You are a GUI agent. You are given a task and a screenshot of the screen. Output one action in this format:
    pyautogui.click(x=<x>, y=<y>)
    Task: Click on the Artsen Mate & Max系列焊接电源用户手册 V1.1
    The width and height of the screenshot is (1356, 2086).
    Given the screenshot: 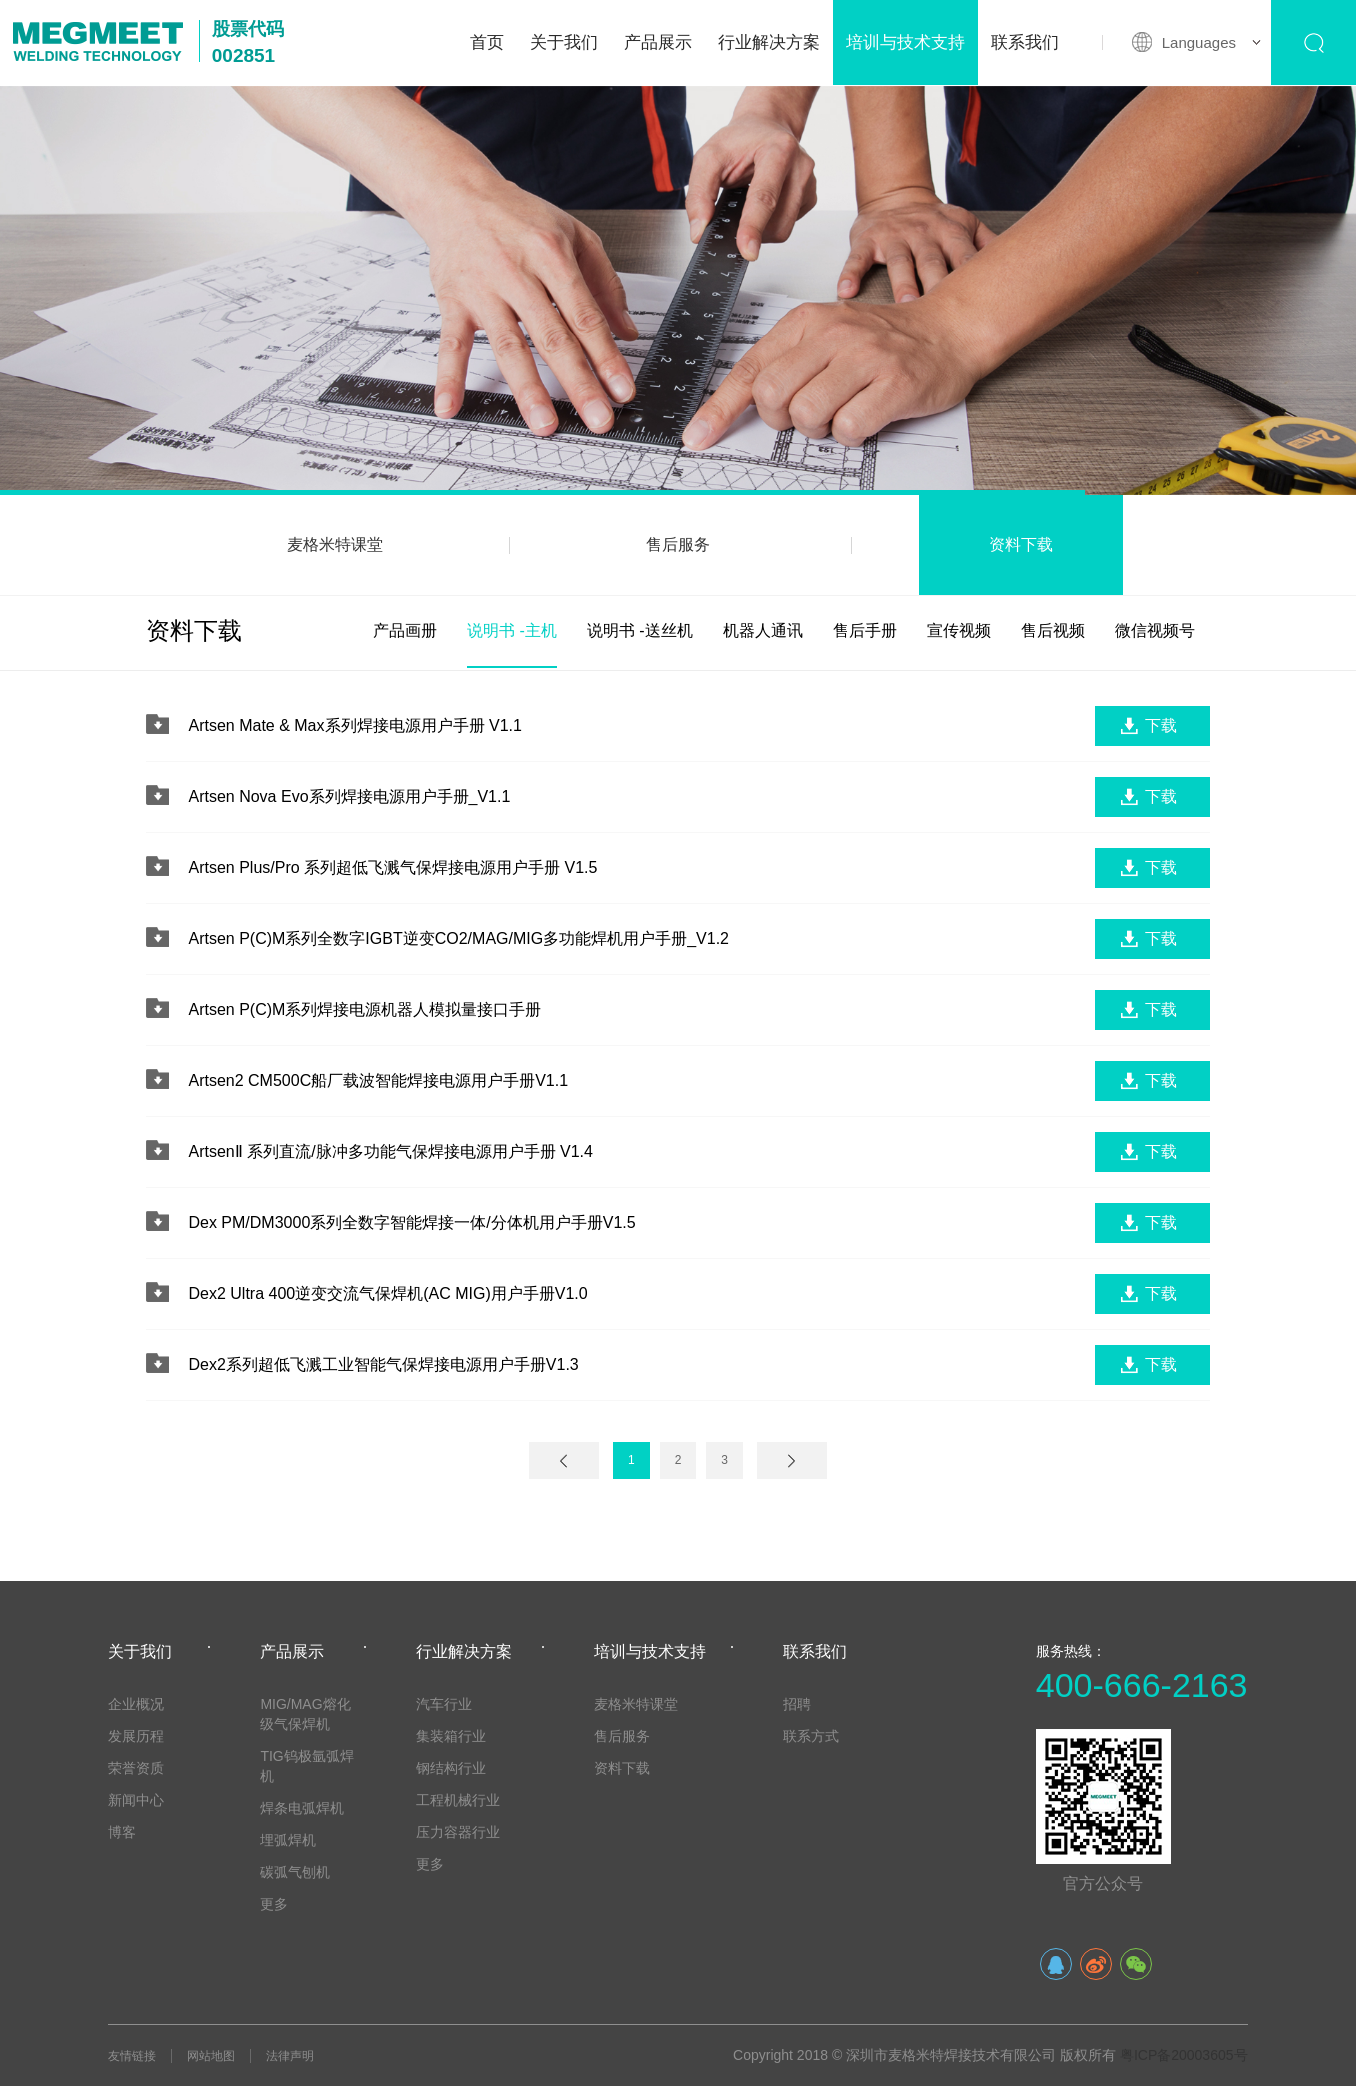 What is the action you would take?
    pyautogui.click(x=354, y=725)
    